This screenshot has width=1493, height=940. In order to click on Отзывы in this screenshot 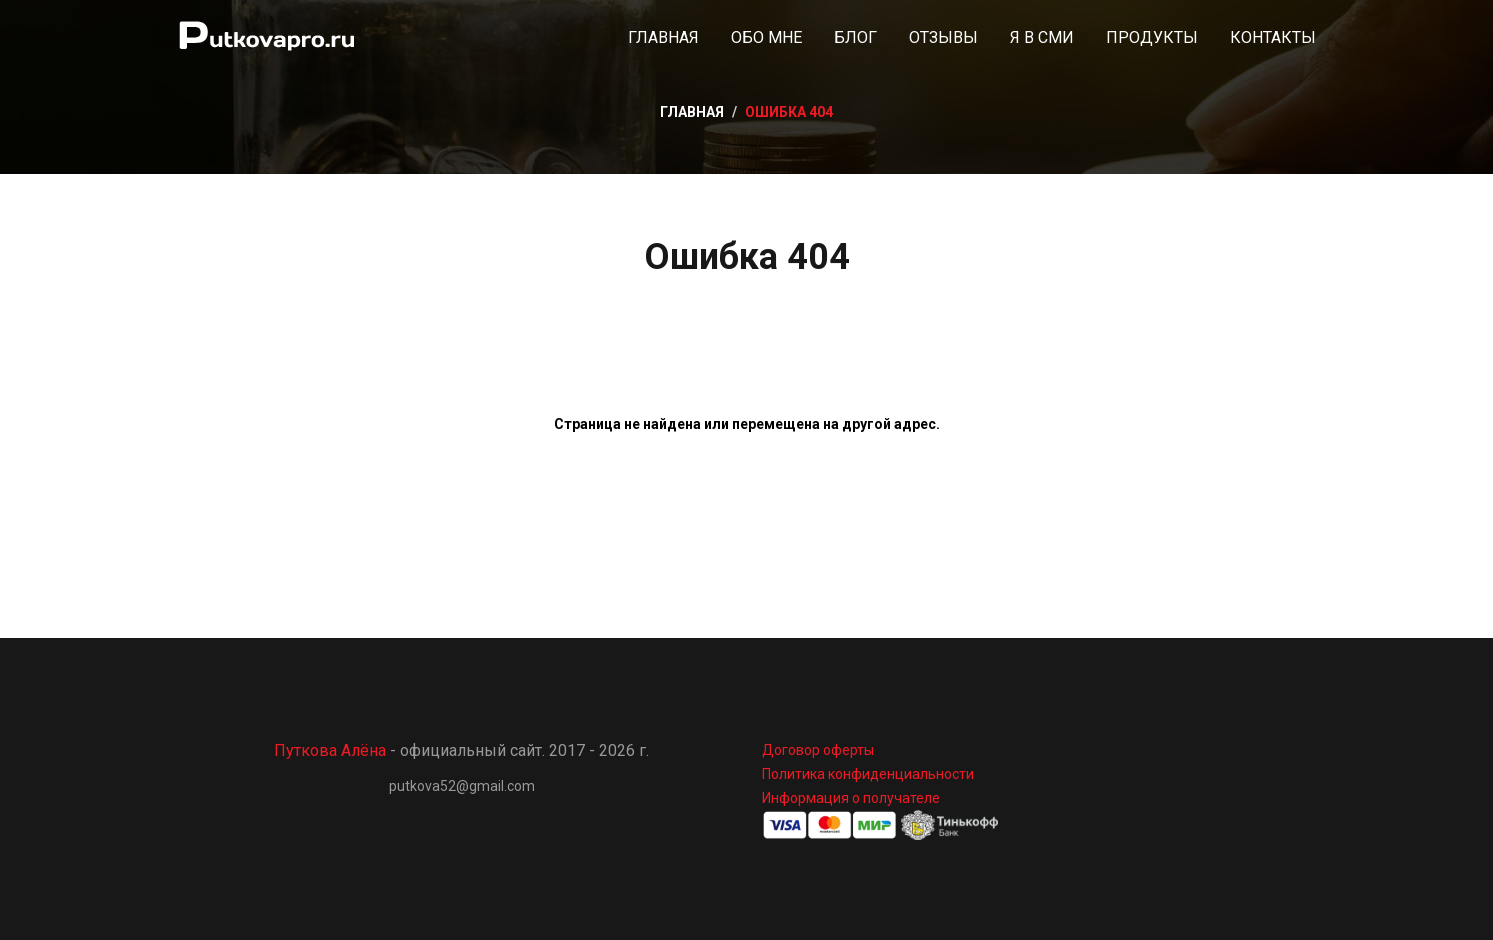, I will do `click(943, 37)`.